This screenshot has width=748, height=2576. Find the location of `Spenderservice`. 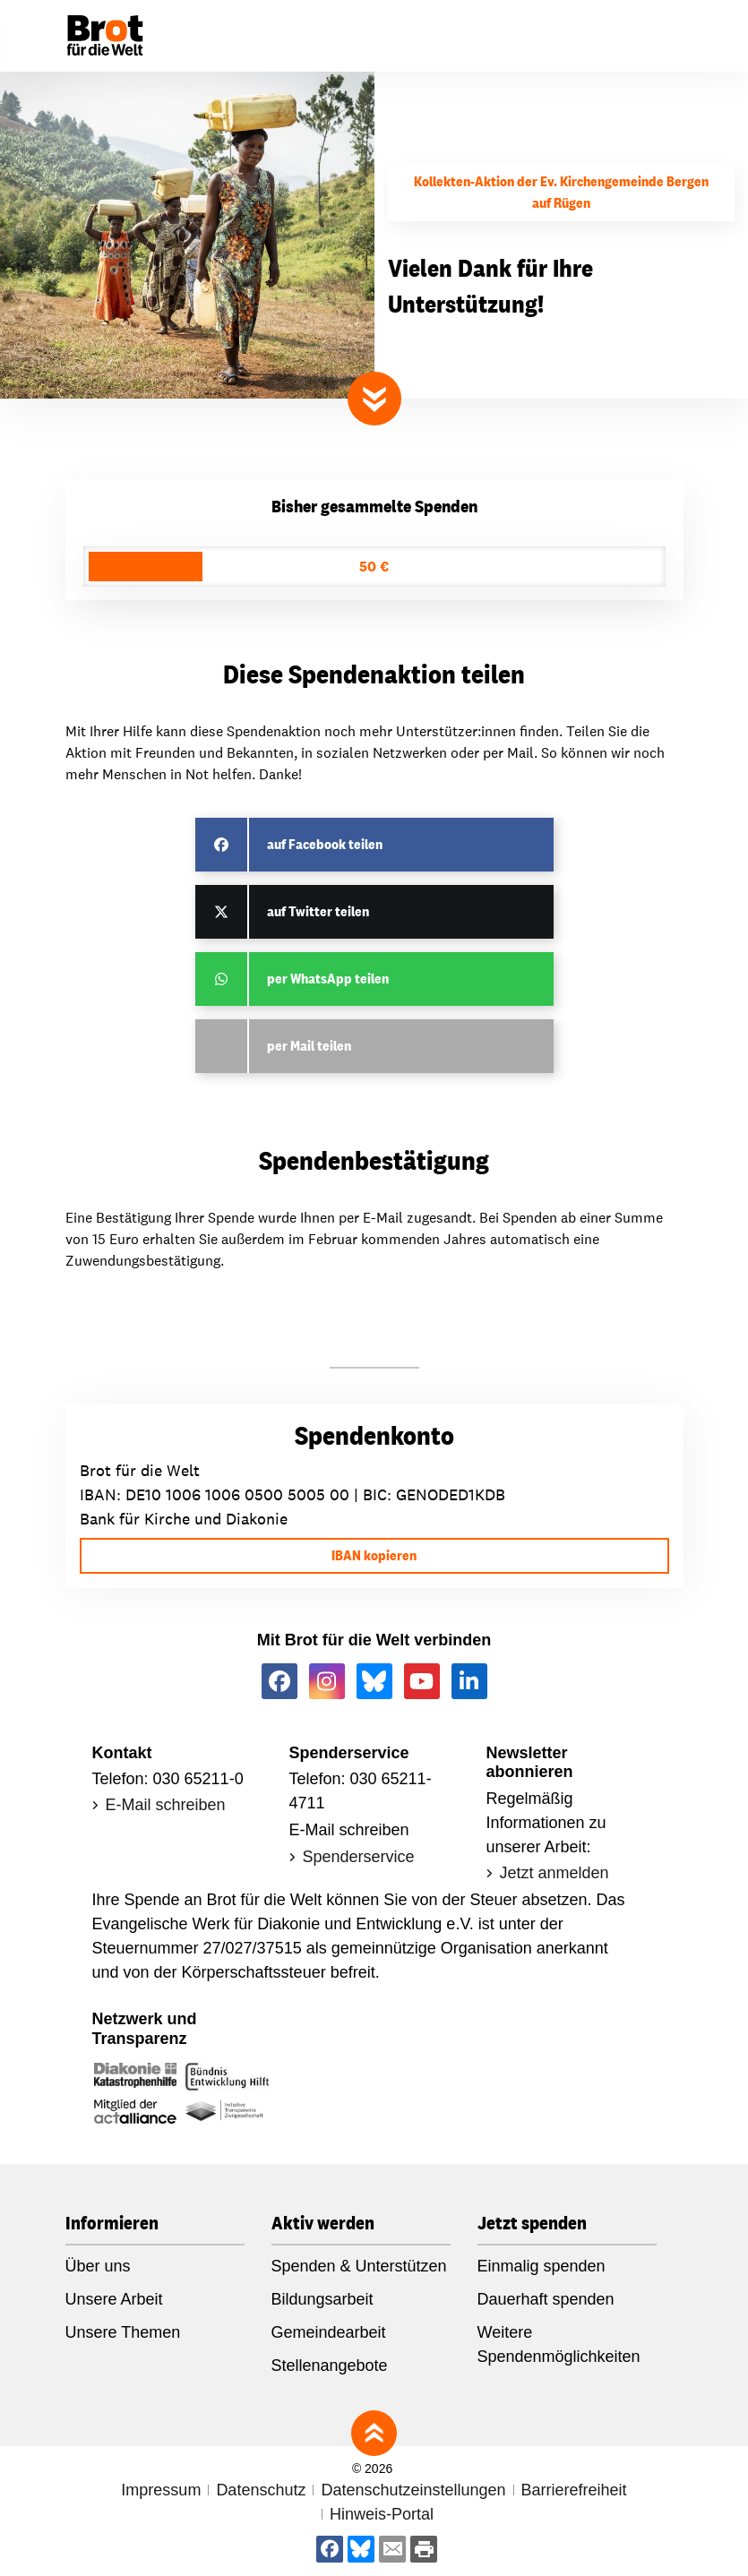

Spenderservice is located at coordinates (359, 1857).